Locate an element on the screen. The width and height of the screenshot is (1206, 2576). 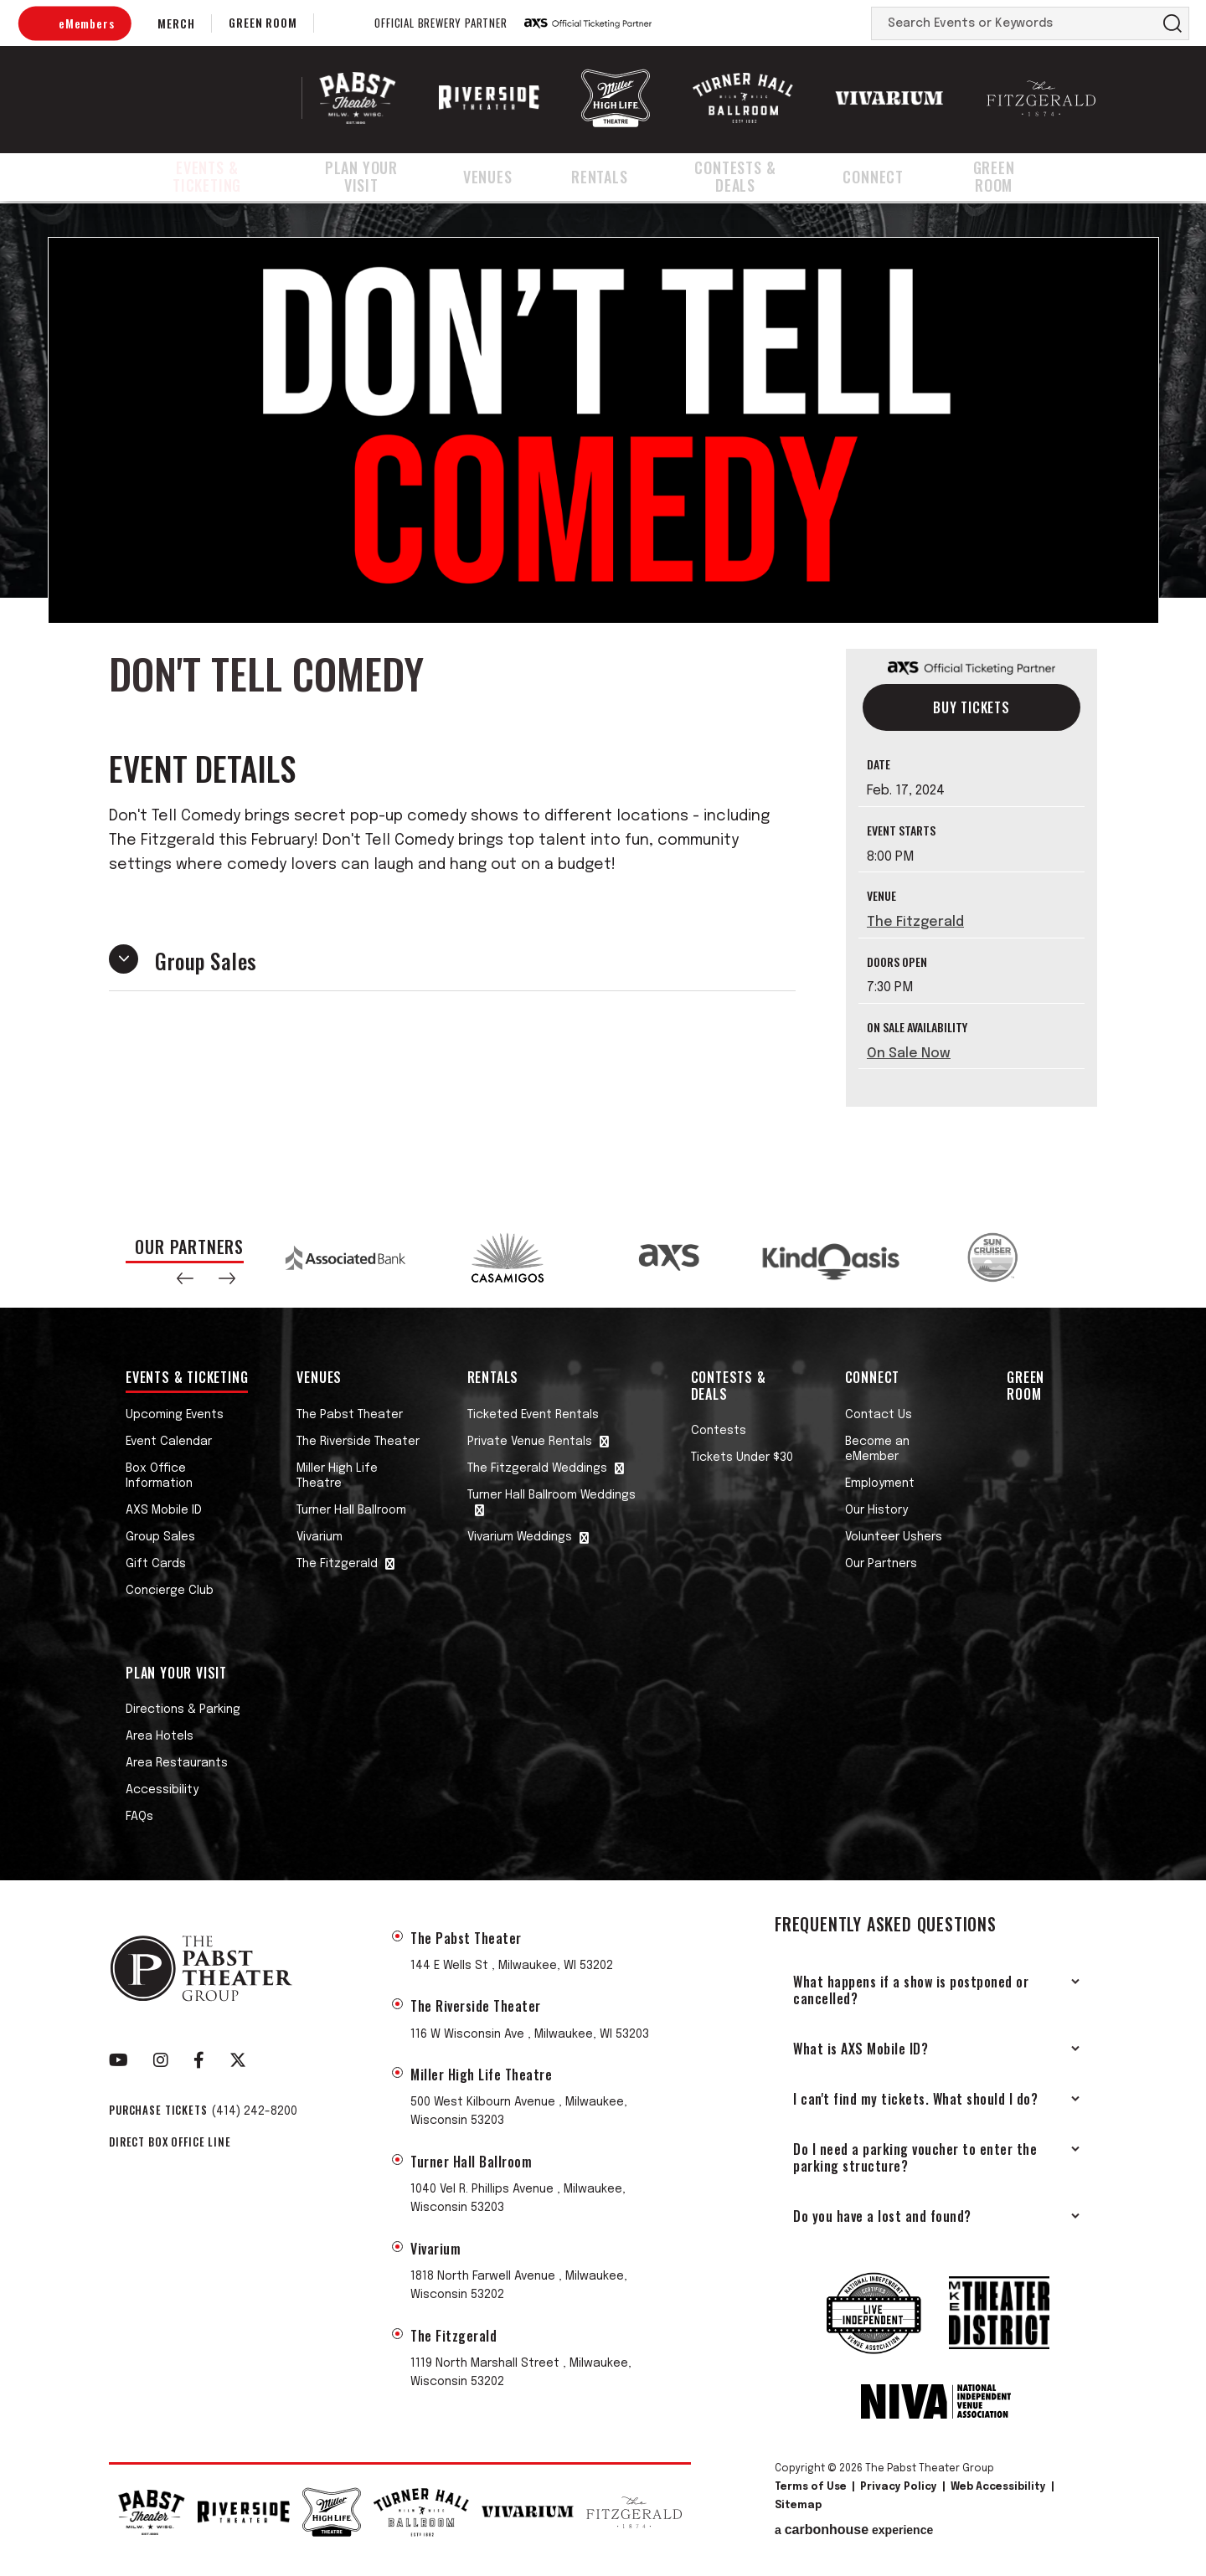
Ticketed Event Rentals is located at coordinates (533, 1415).